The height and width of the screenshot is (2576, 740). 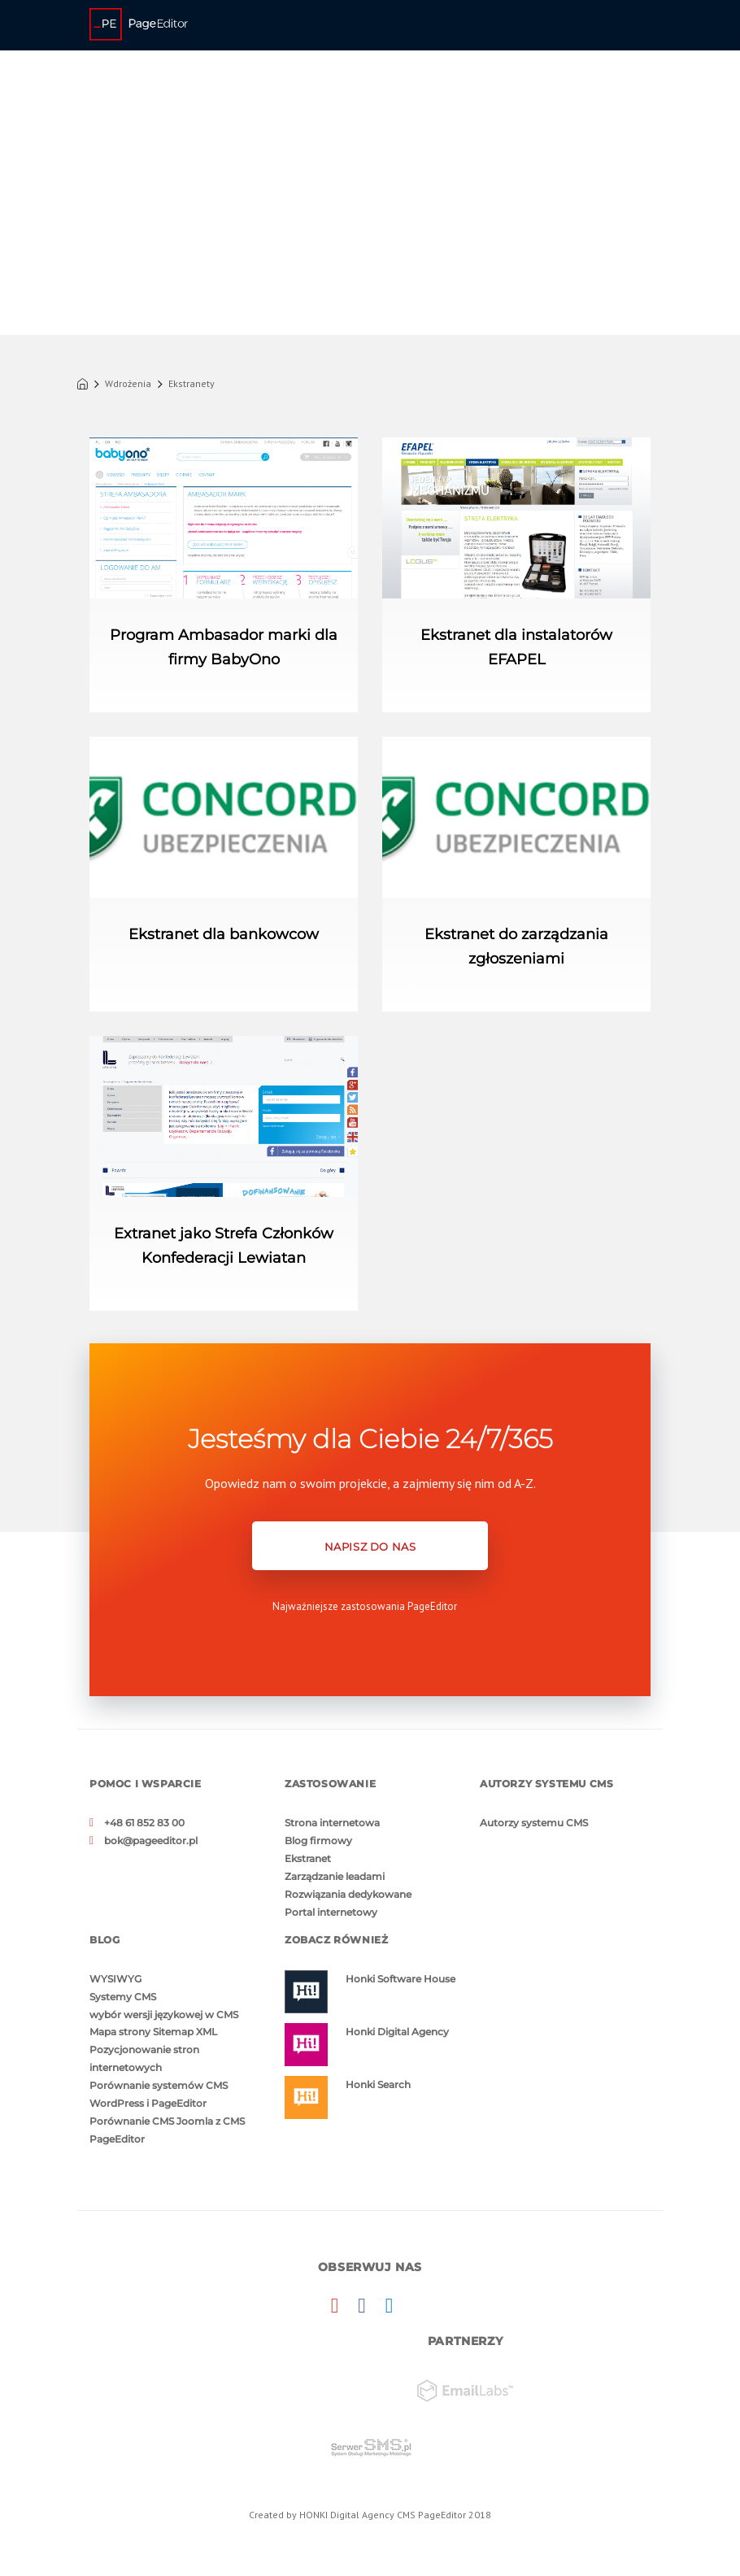 What do you see at coordinates (318, 1840) in the screenshot?
I see `Blog firmowy` at bounding box center [318, 1840].